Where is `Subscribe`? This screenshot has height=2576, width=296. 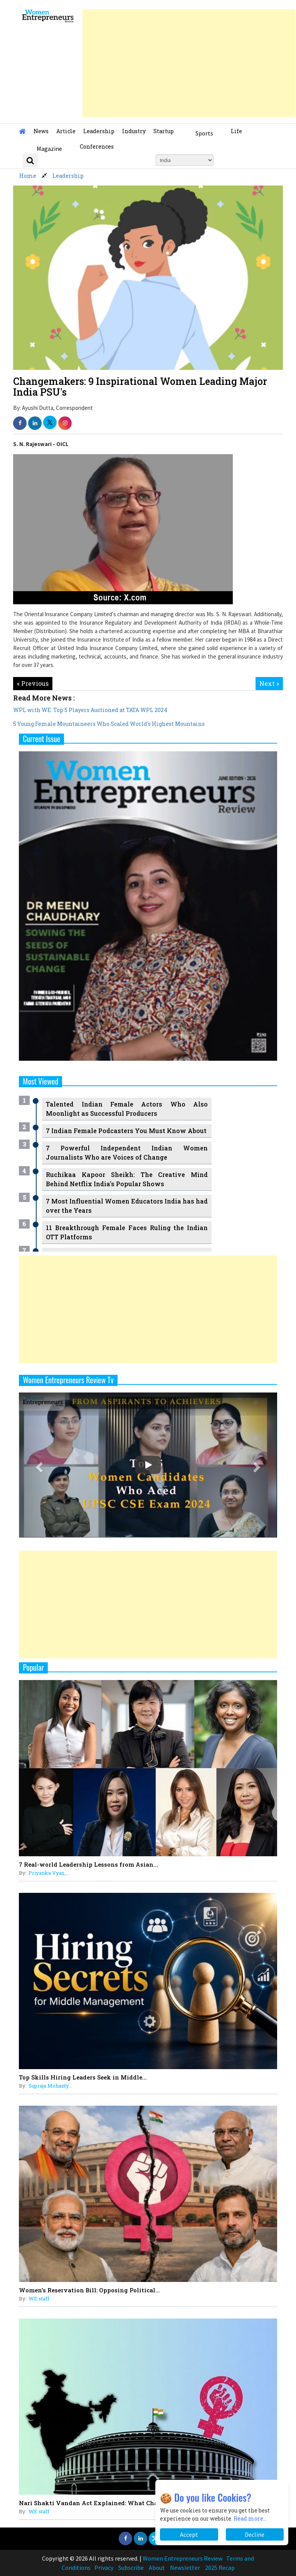
Subscribe is located at coordinates (131, 2567).